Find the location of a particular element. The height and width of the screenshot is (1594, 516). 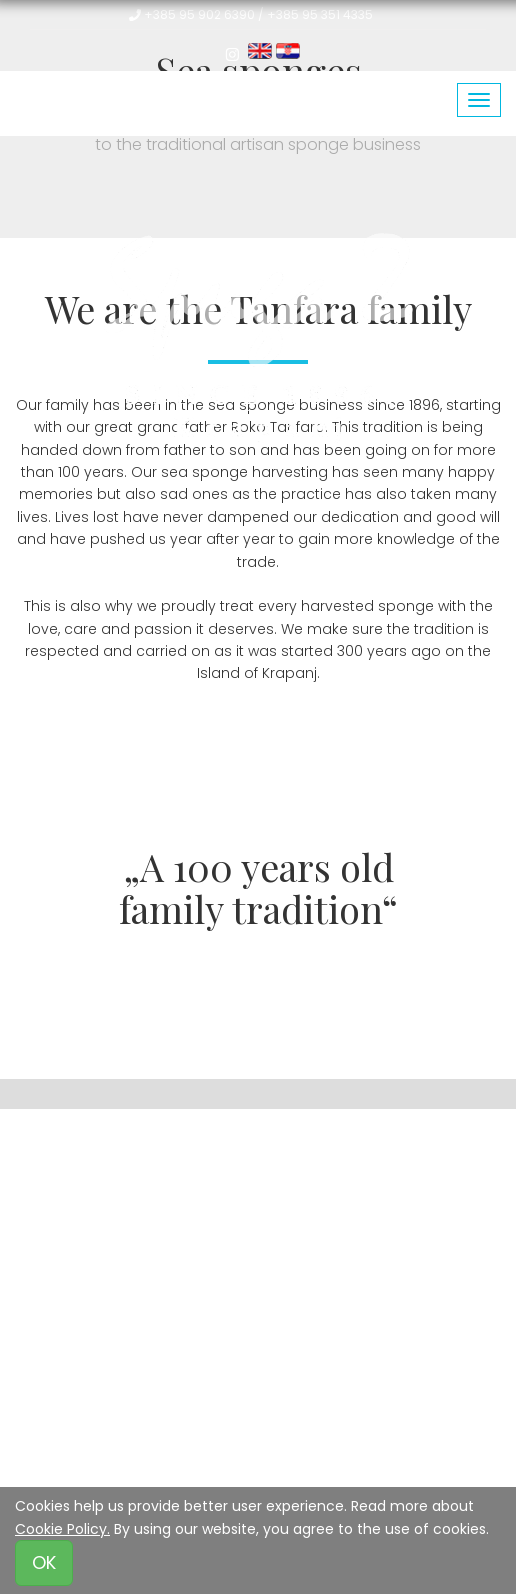

Privacy Policy is located at coordinates (235, 1446).